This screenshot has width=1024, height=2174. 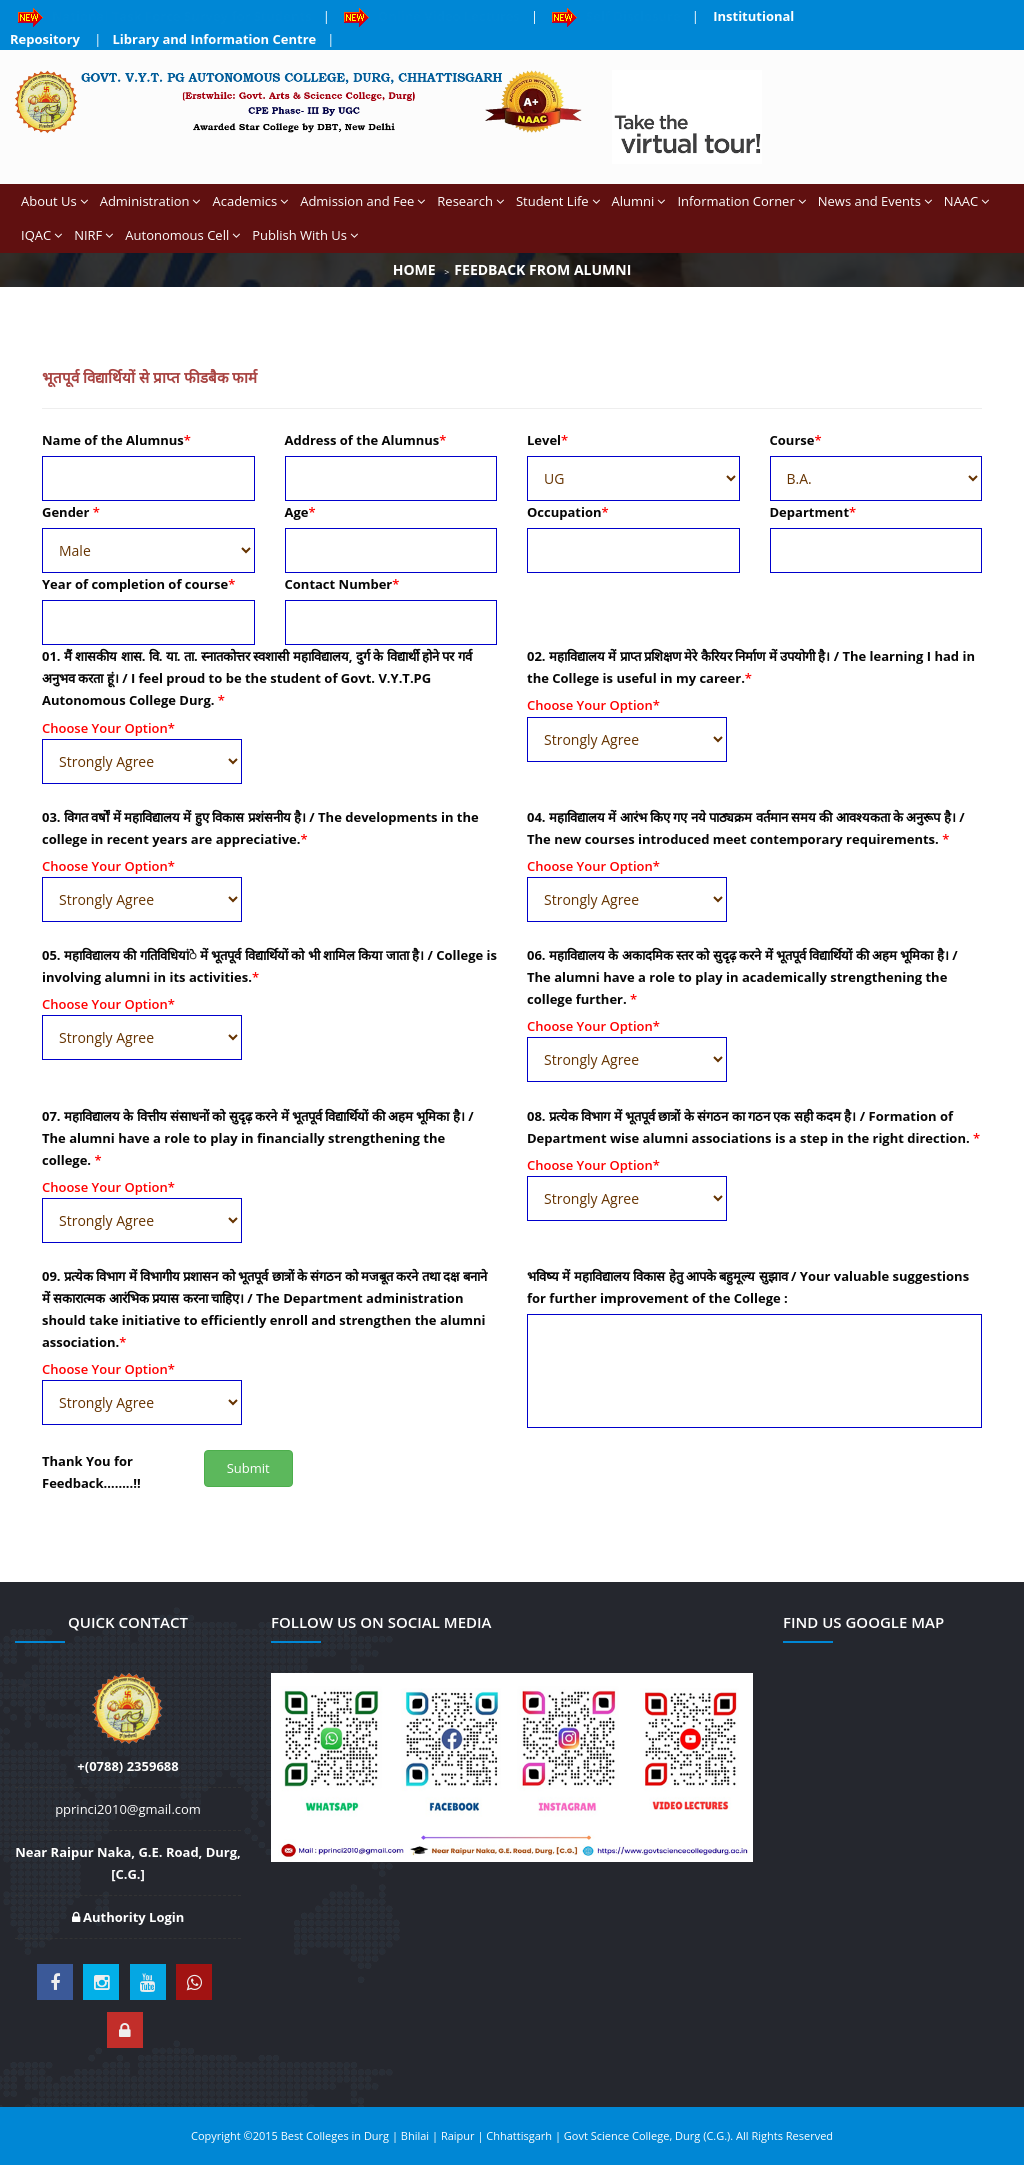 What do you see at coordinates (639, 201) in the screenshot?
I see `Alumni` at bounding box center [639, 201].